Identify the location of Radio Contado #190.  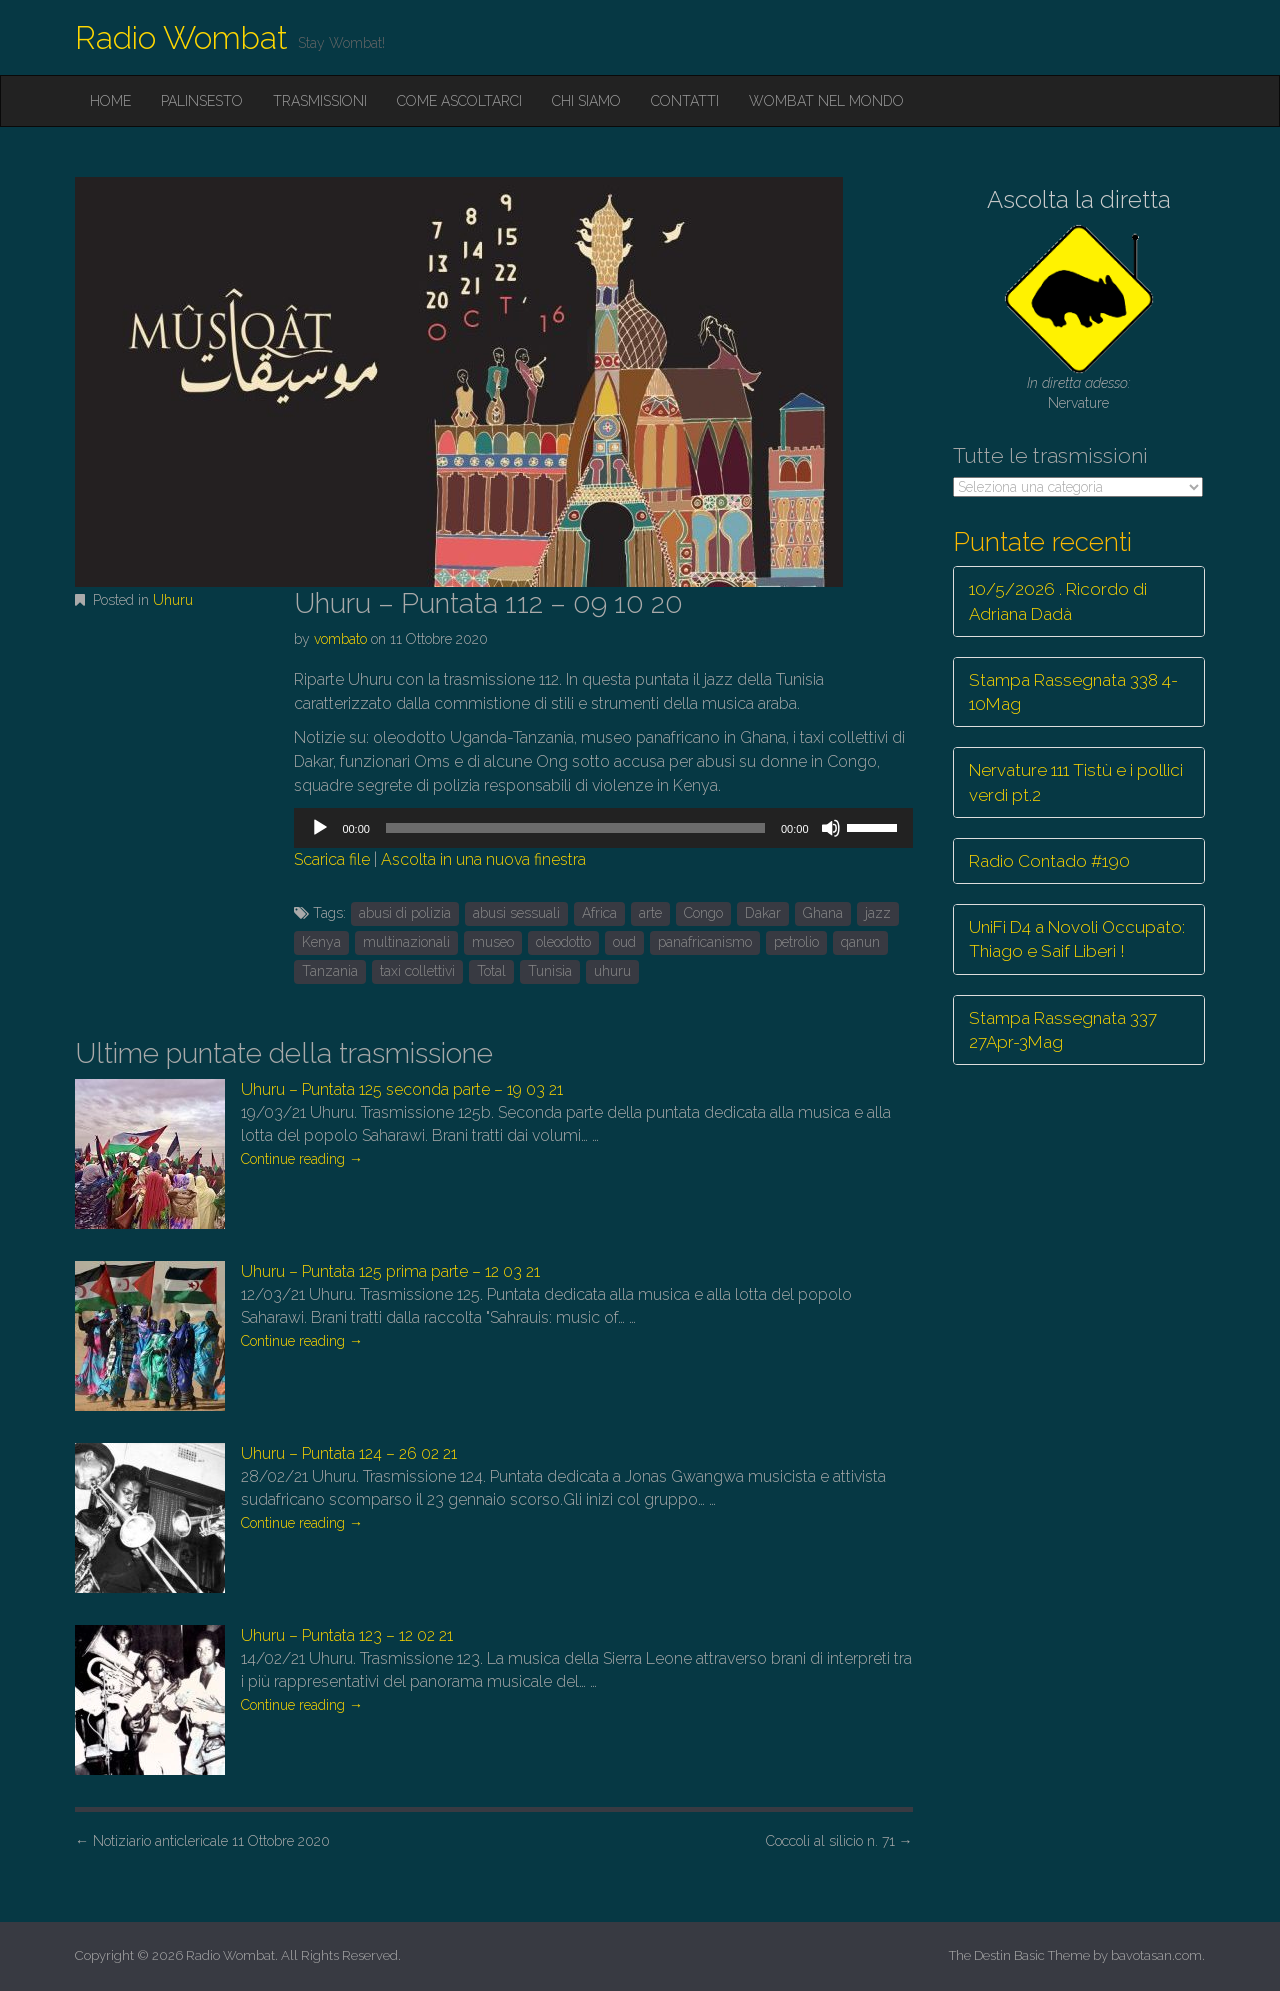
(1049, 861).